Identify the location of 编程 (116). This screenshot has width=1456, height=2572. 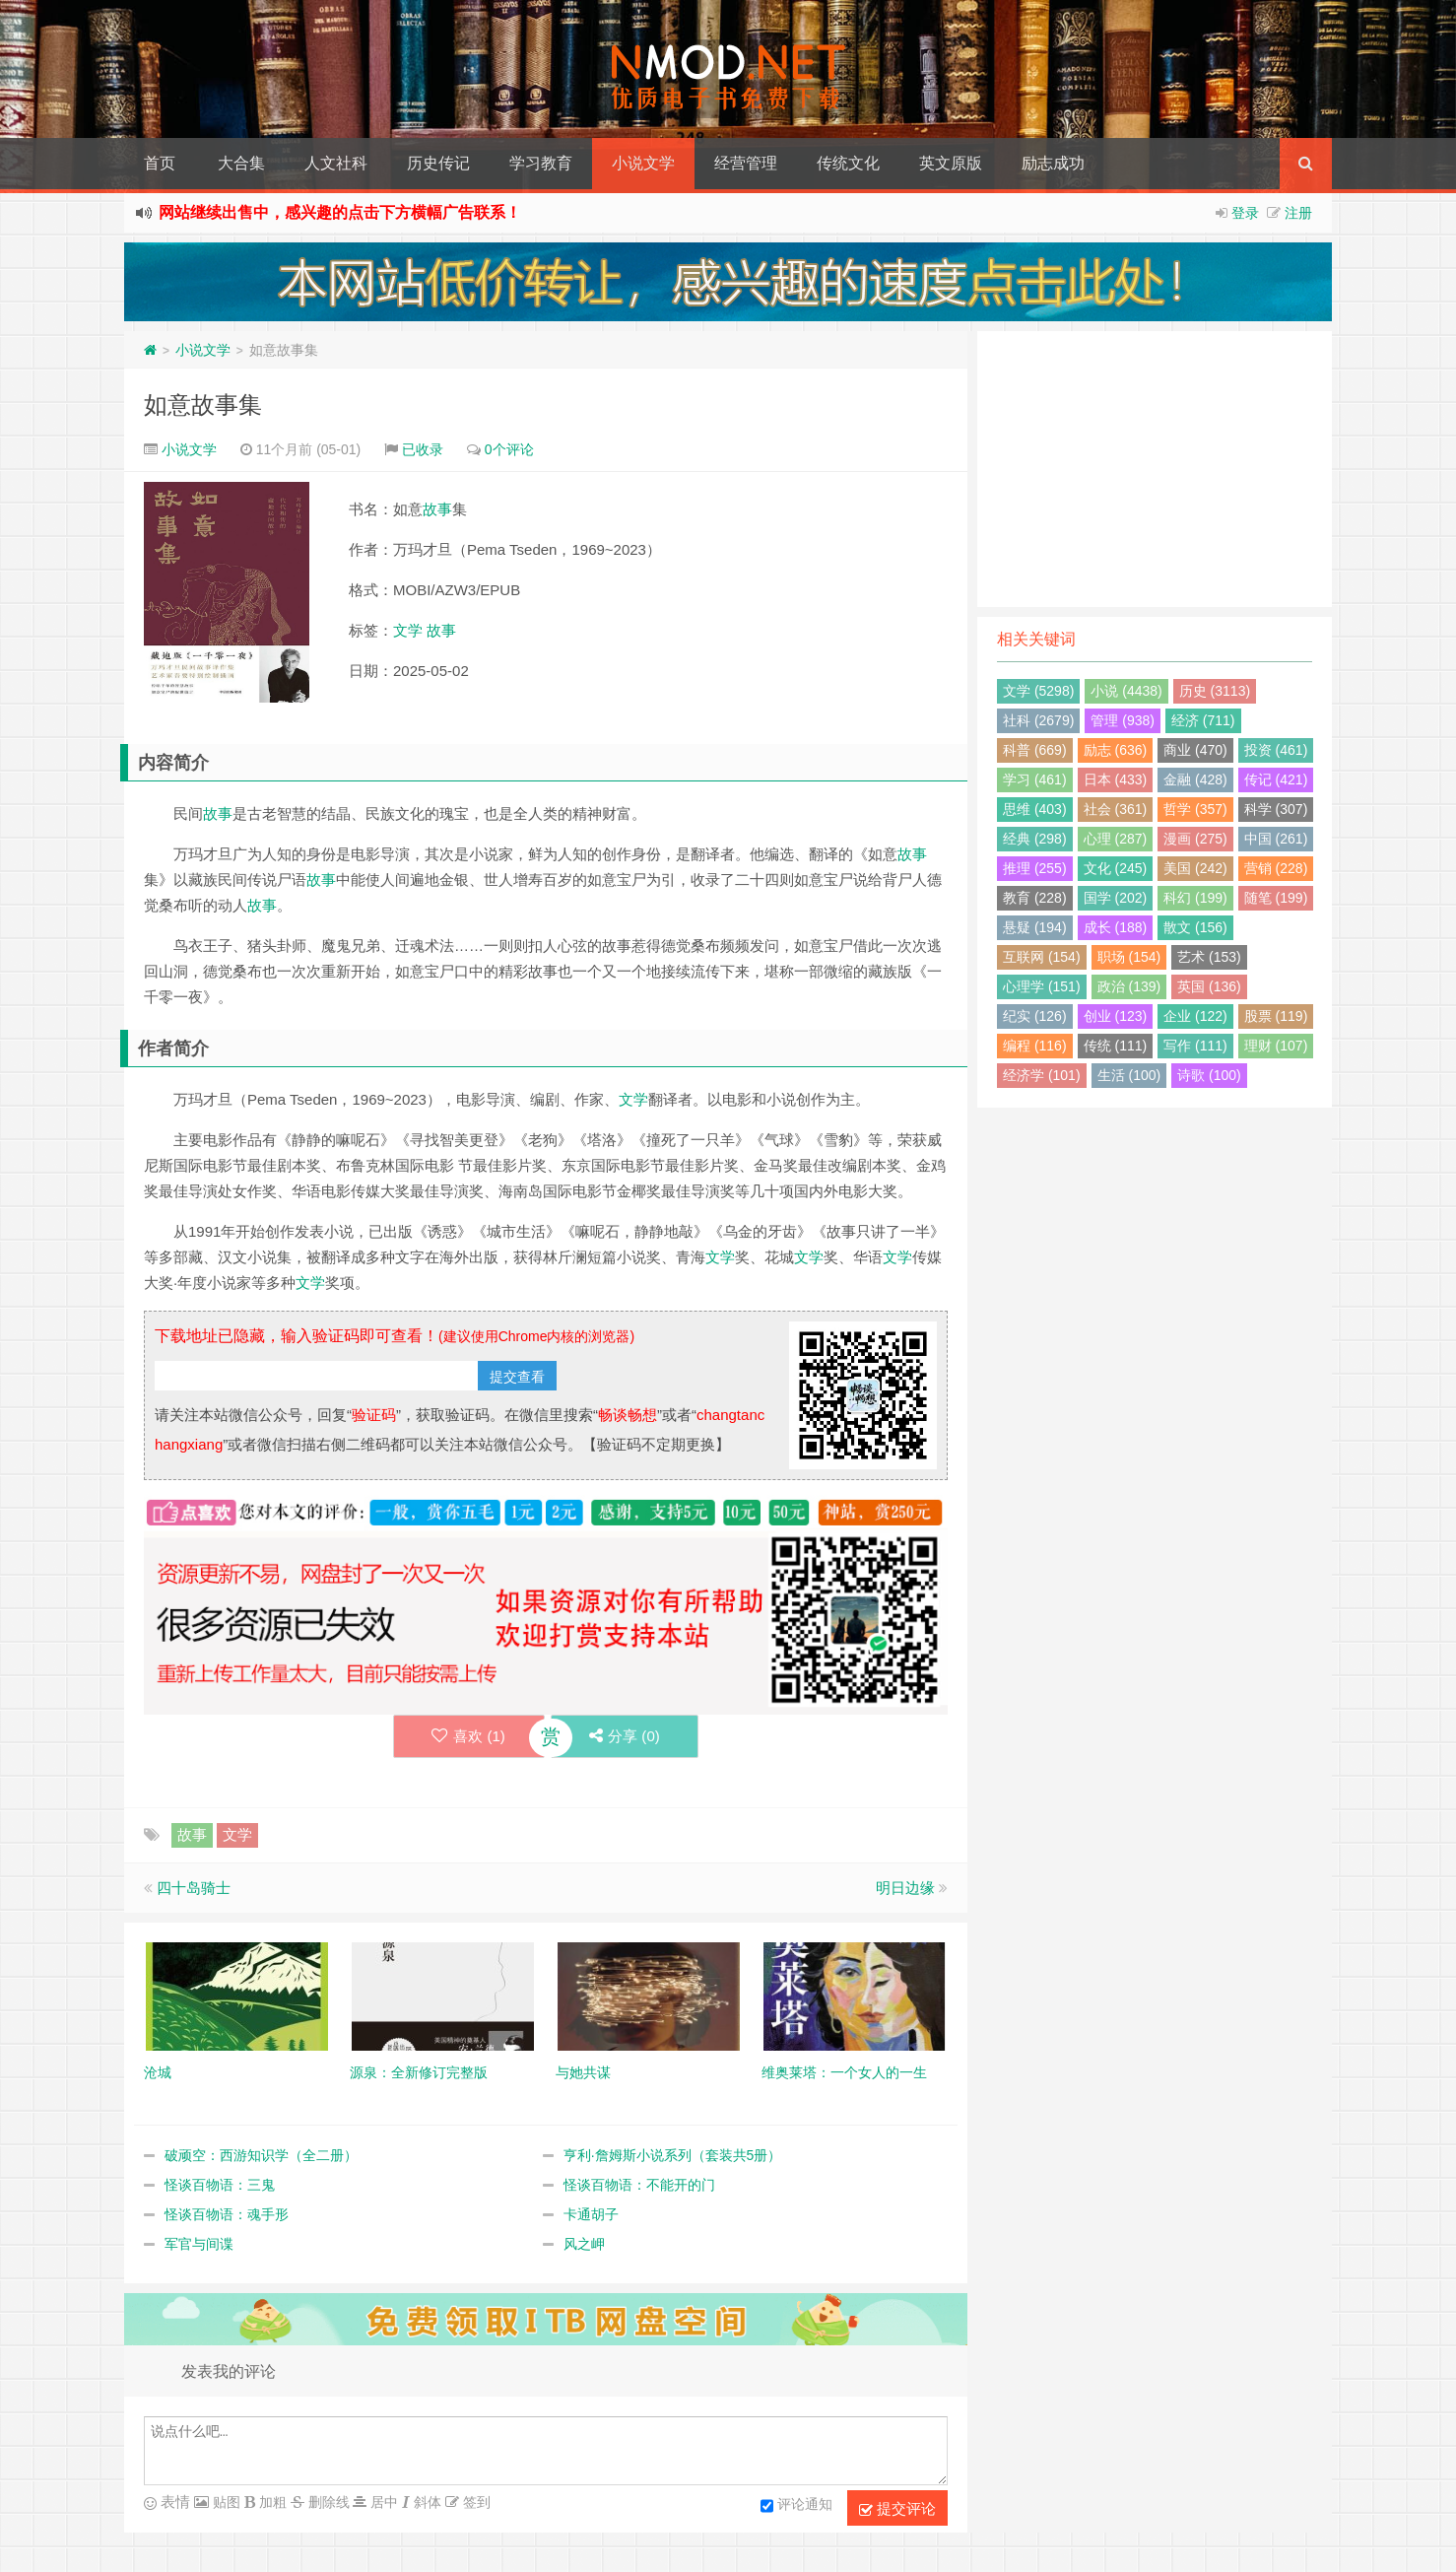
(1035, 1045).